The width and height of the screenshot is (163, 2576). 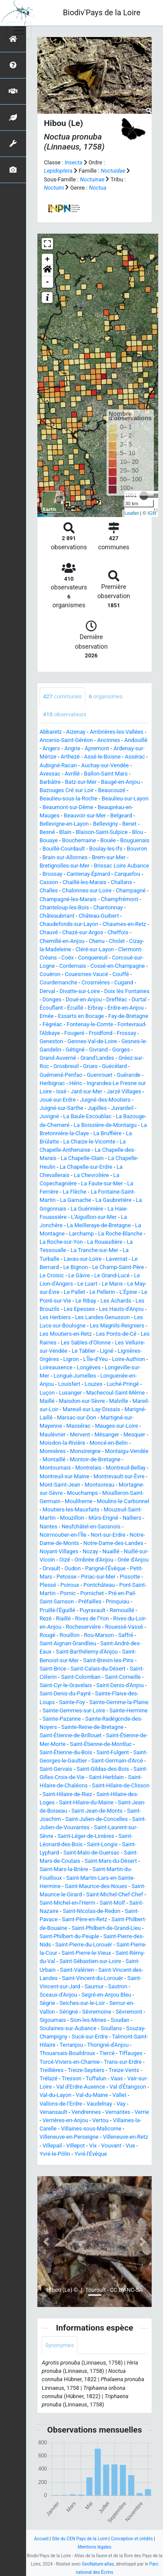 What do you see at coordinates (88, 874) in the screenshot?
I see `Cantenay-Épinard` at bounding box center [88, 874].